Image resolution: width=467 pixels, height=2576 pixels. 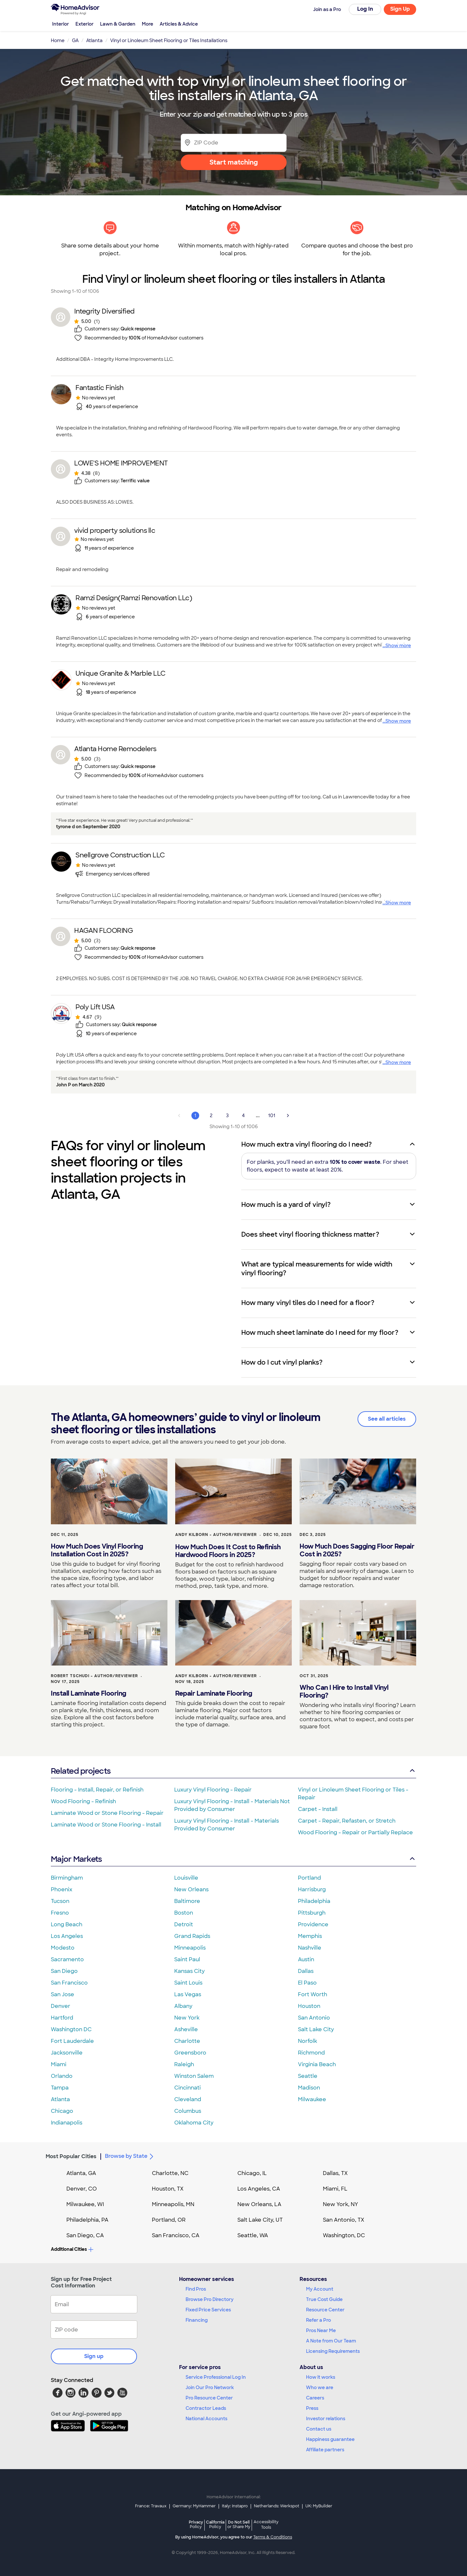 What do you see at coordinates (318, 2320) in the screenshot?
I see `Refer a Pro` at bounding box center [318, 2320].